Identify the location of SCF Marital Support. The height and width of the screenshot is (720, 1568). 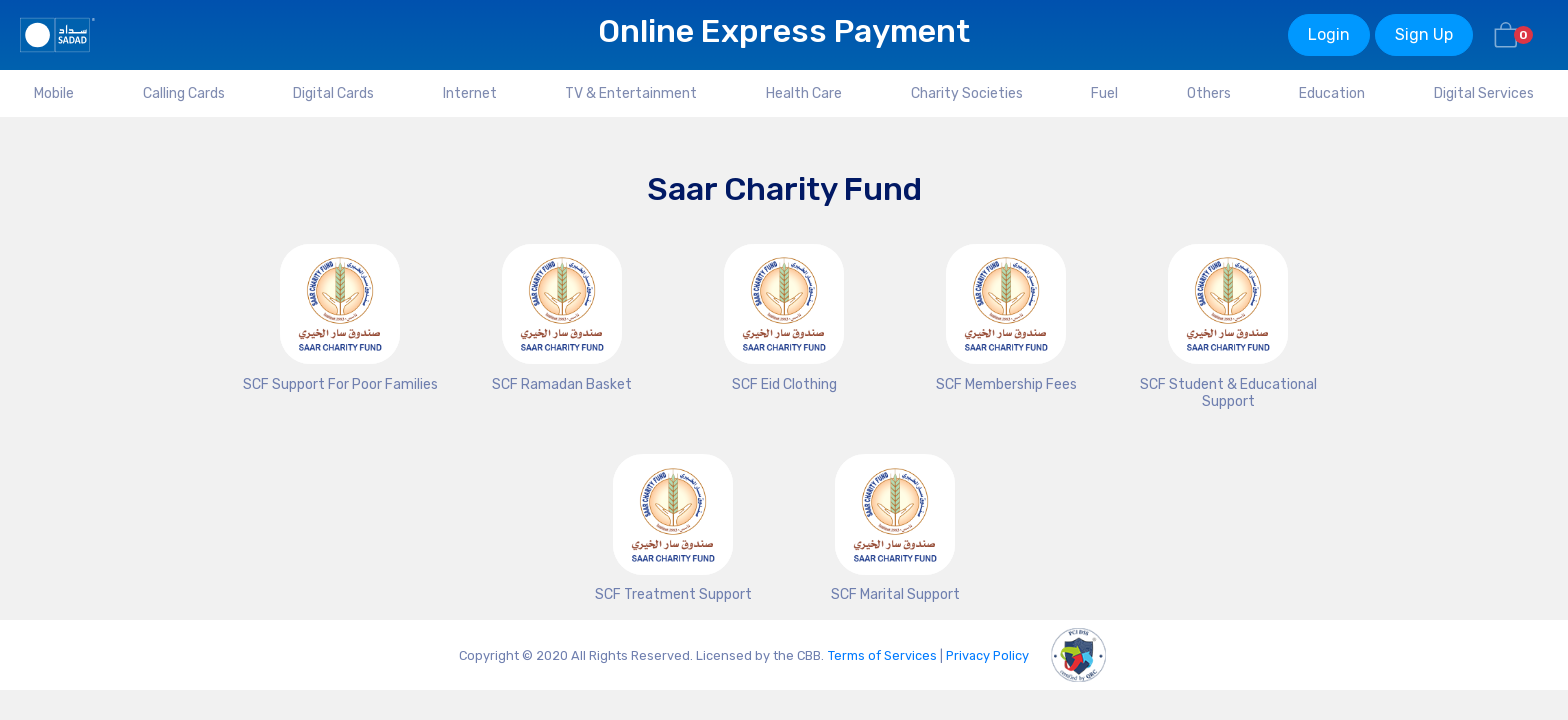
(895, 594).